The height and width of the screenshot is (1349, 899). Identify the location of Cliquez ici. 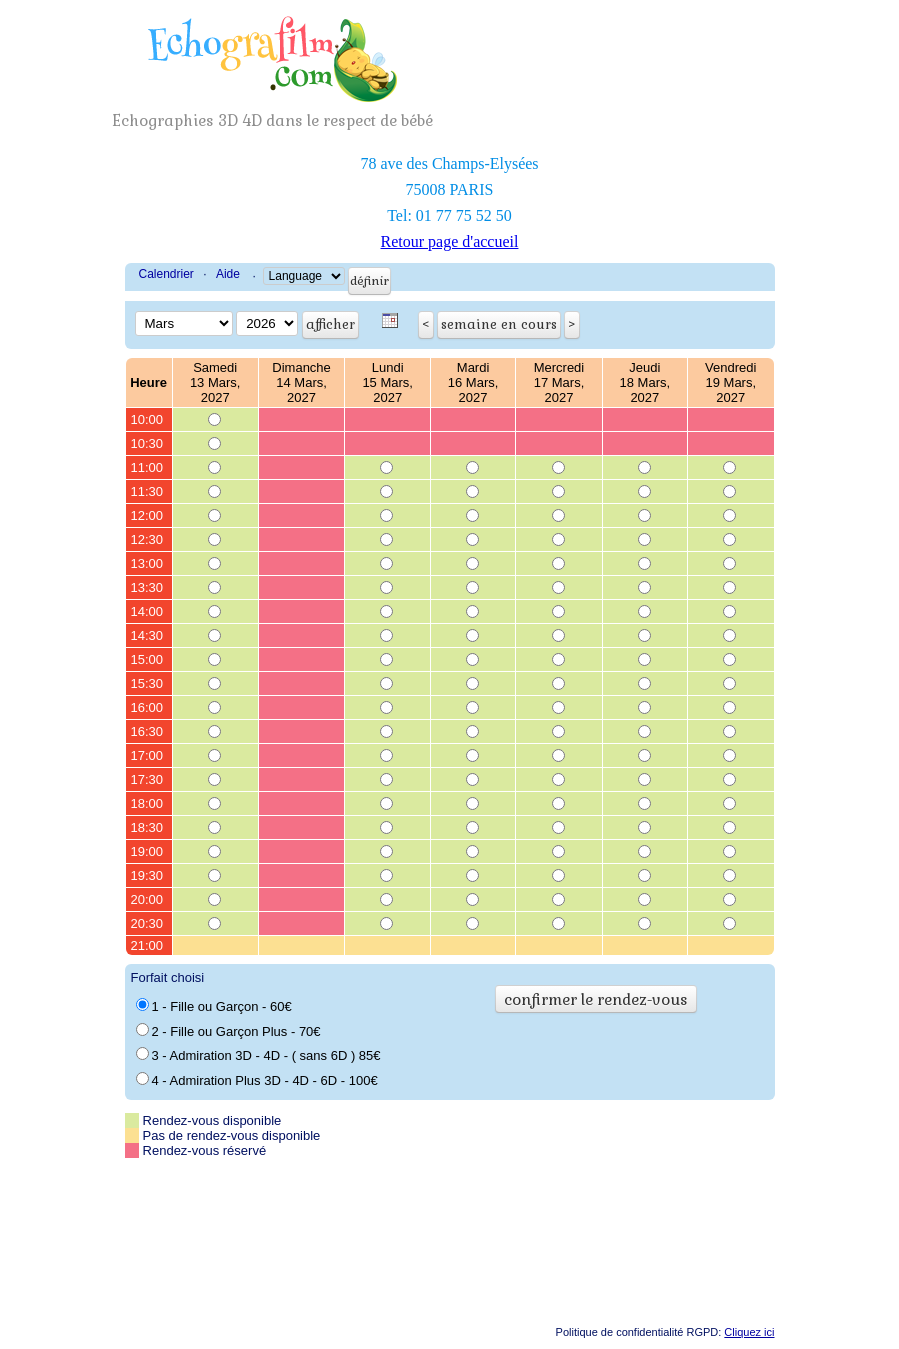
(749, 1332).